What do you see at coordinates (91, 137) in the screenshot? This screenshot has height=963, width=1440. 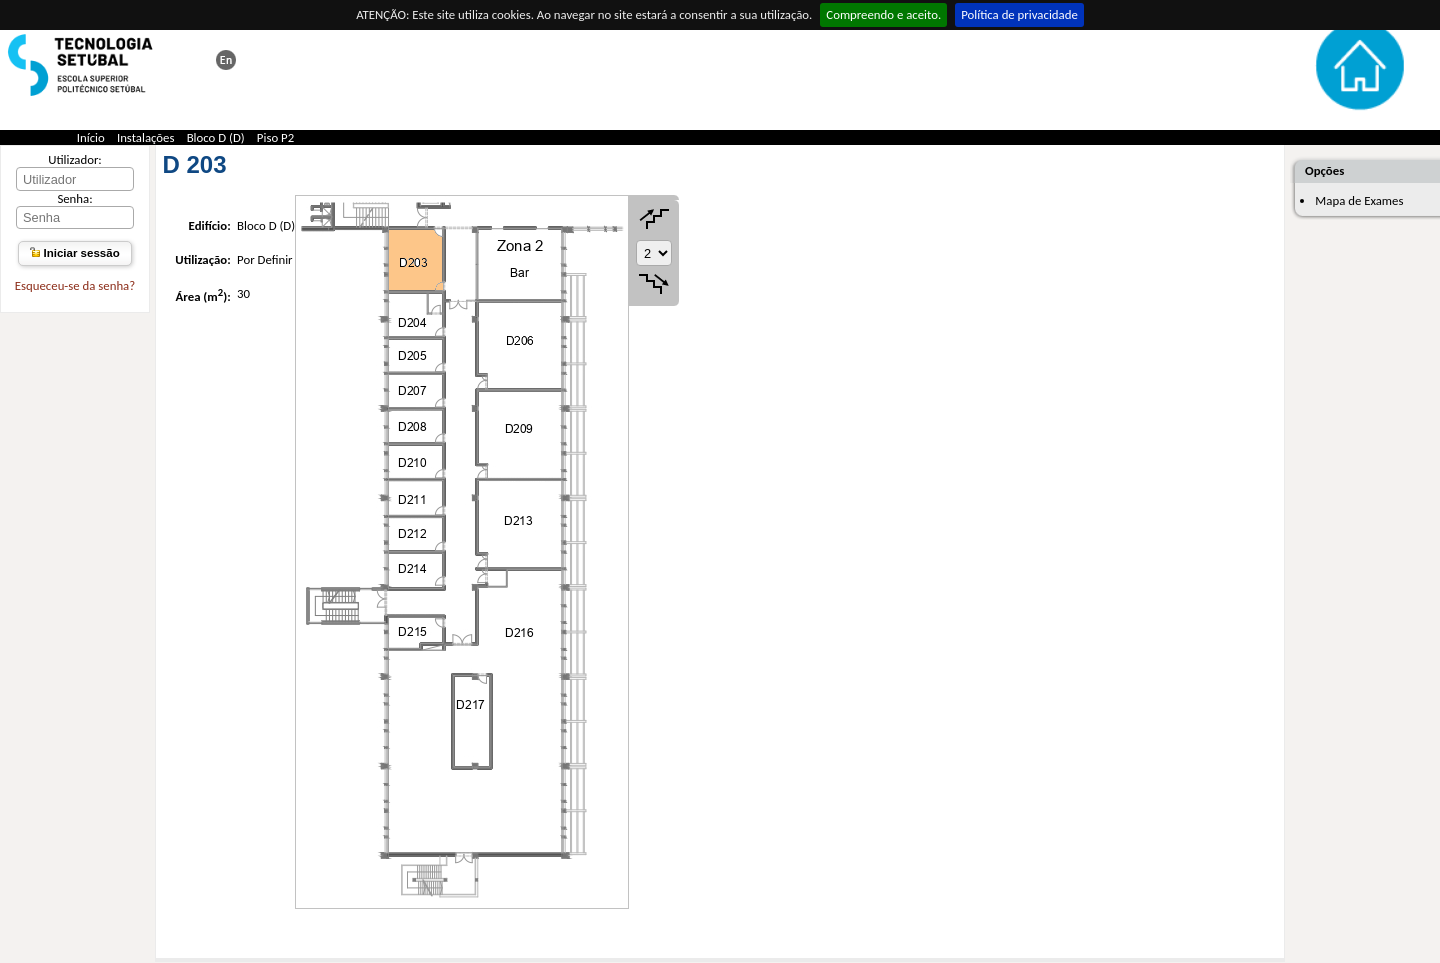 I see `Início` at bounding box center [91, 137].